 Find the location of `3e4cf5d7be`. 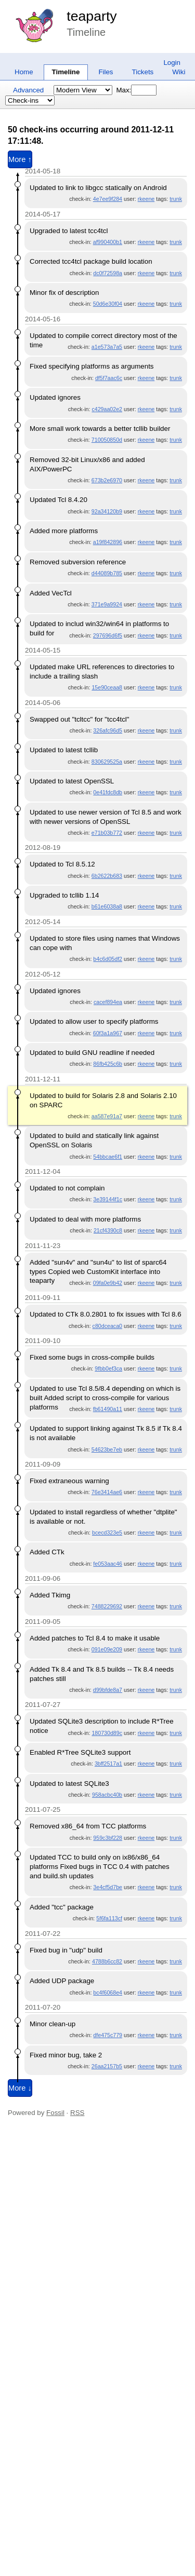

3e4cf5d7be is located at coordinates (107, 1887).